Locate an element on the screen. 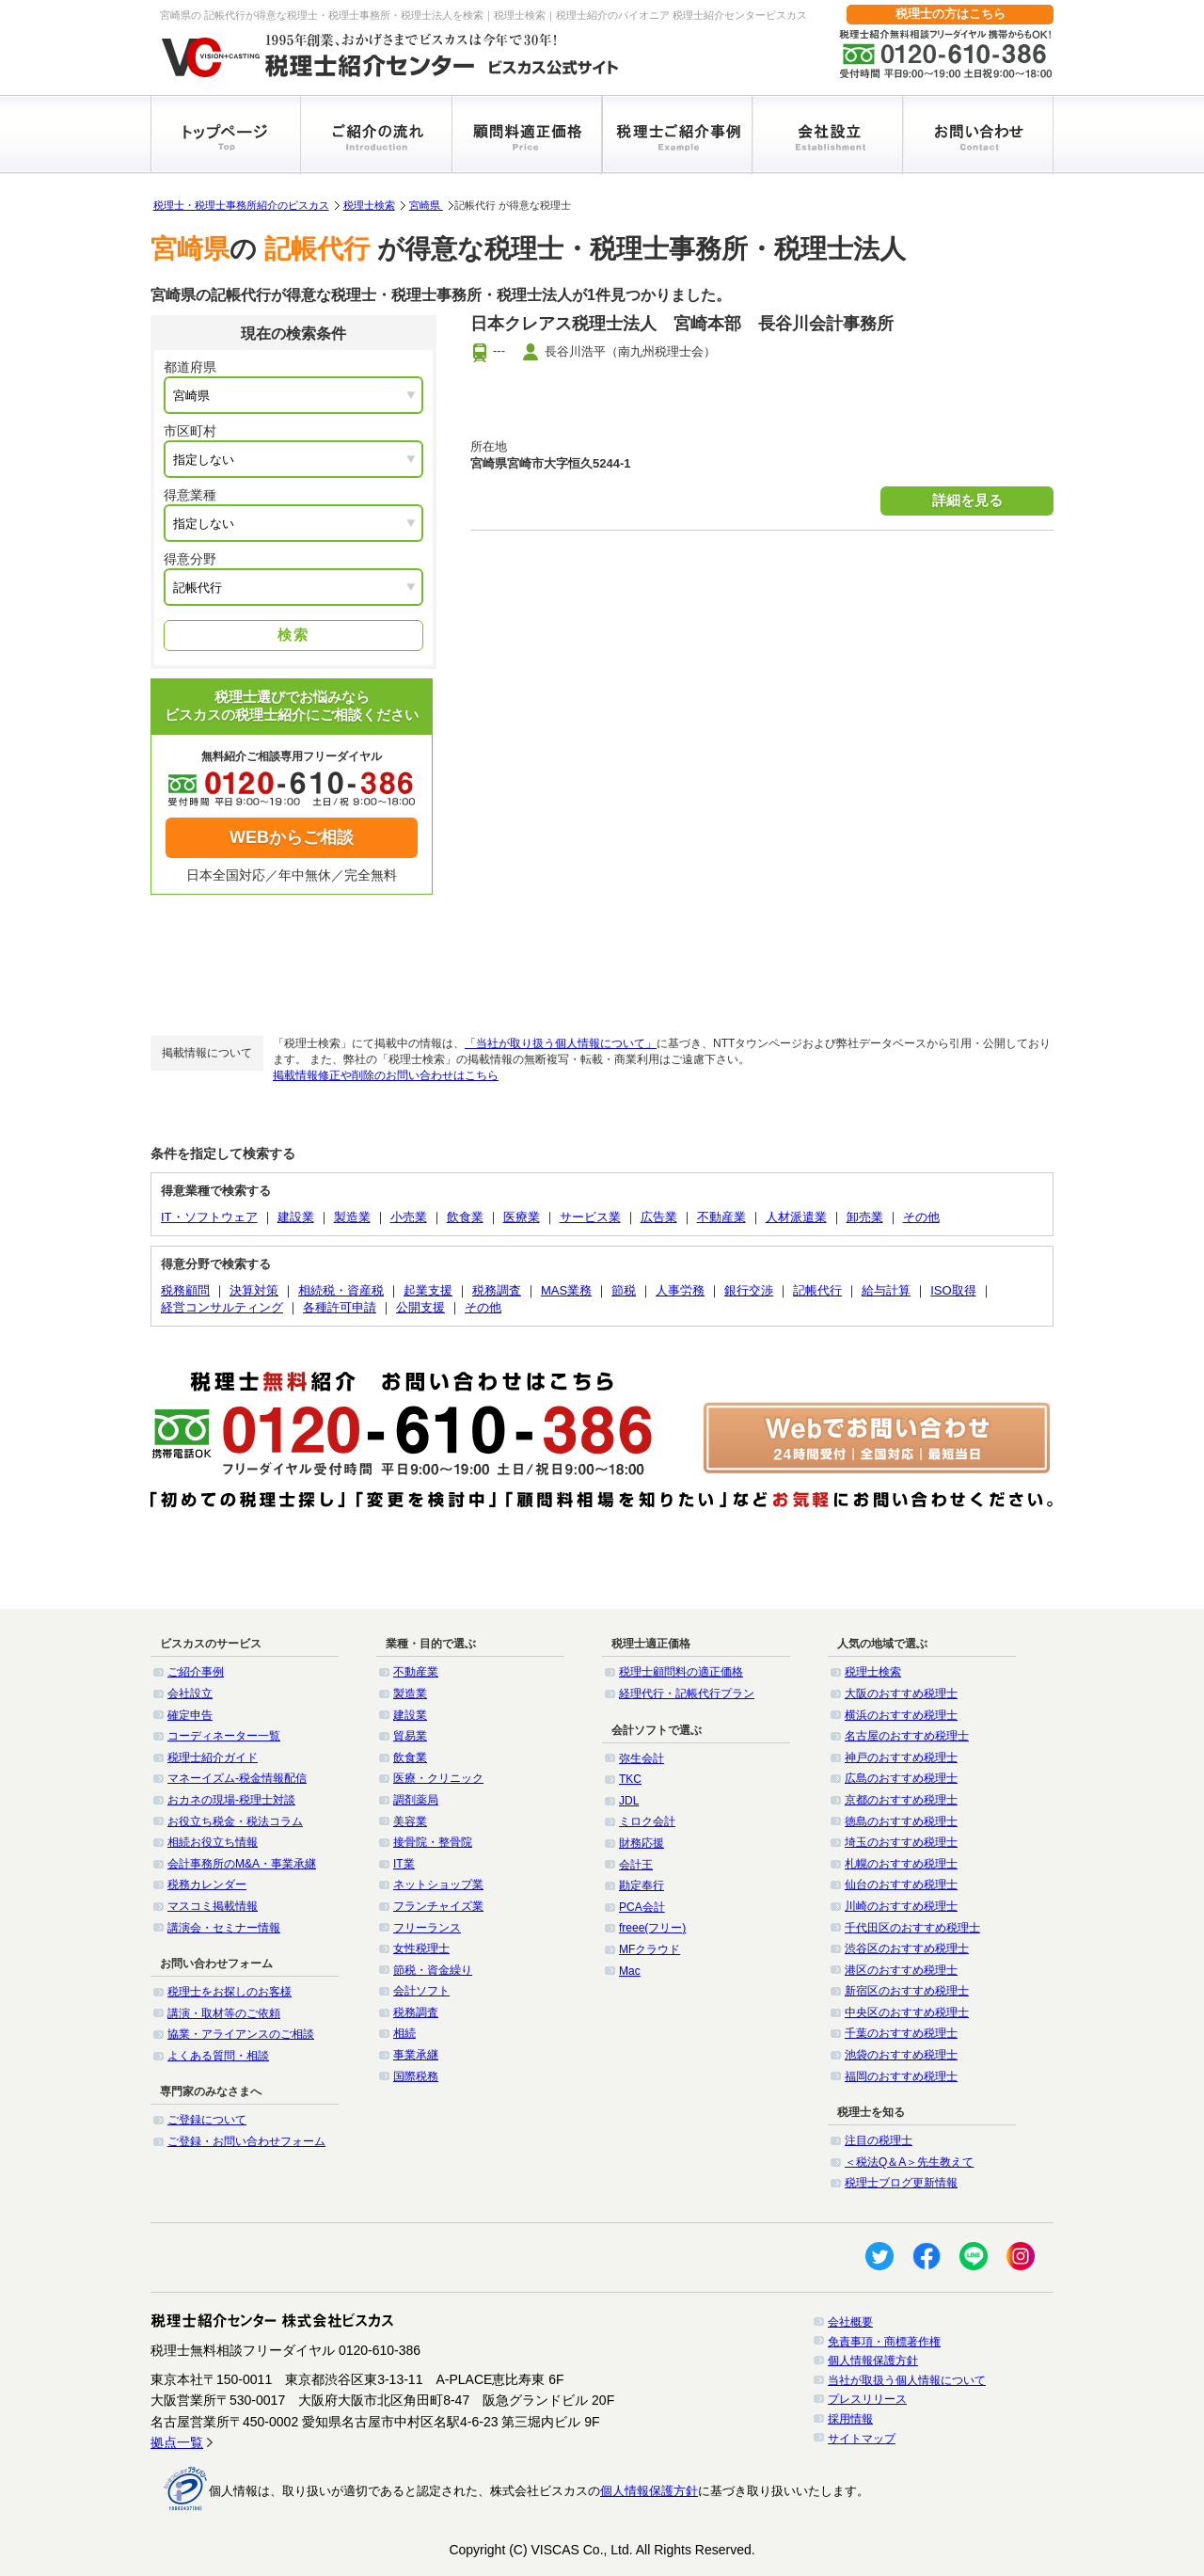 This screenshot has width=1204, height=2576. 接骨院・整骨院 is located at coordinates (432, 1842).